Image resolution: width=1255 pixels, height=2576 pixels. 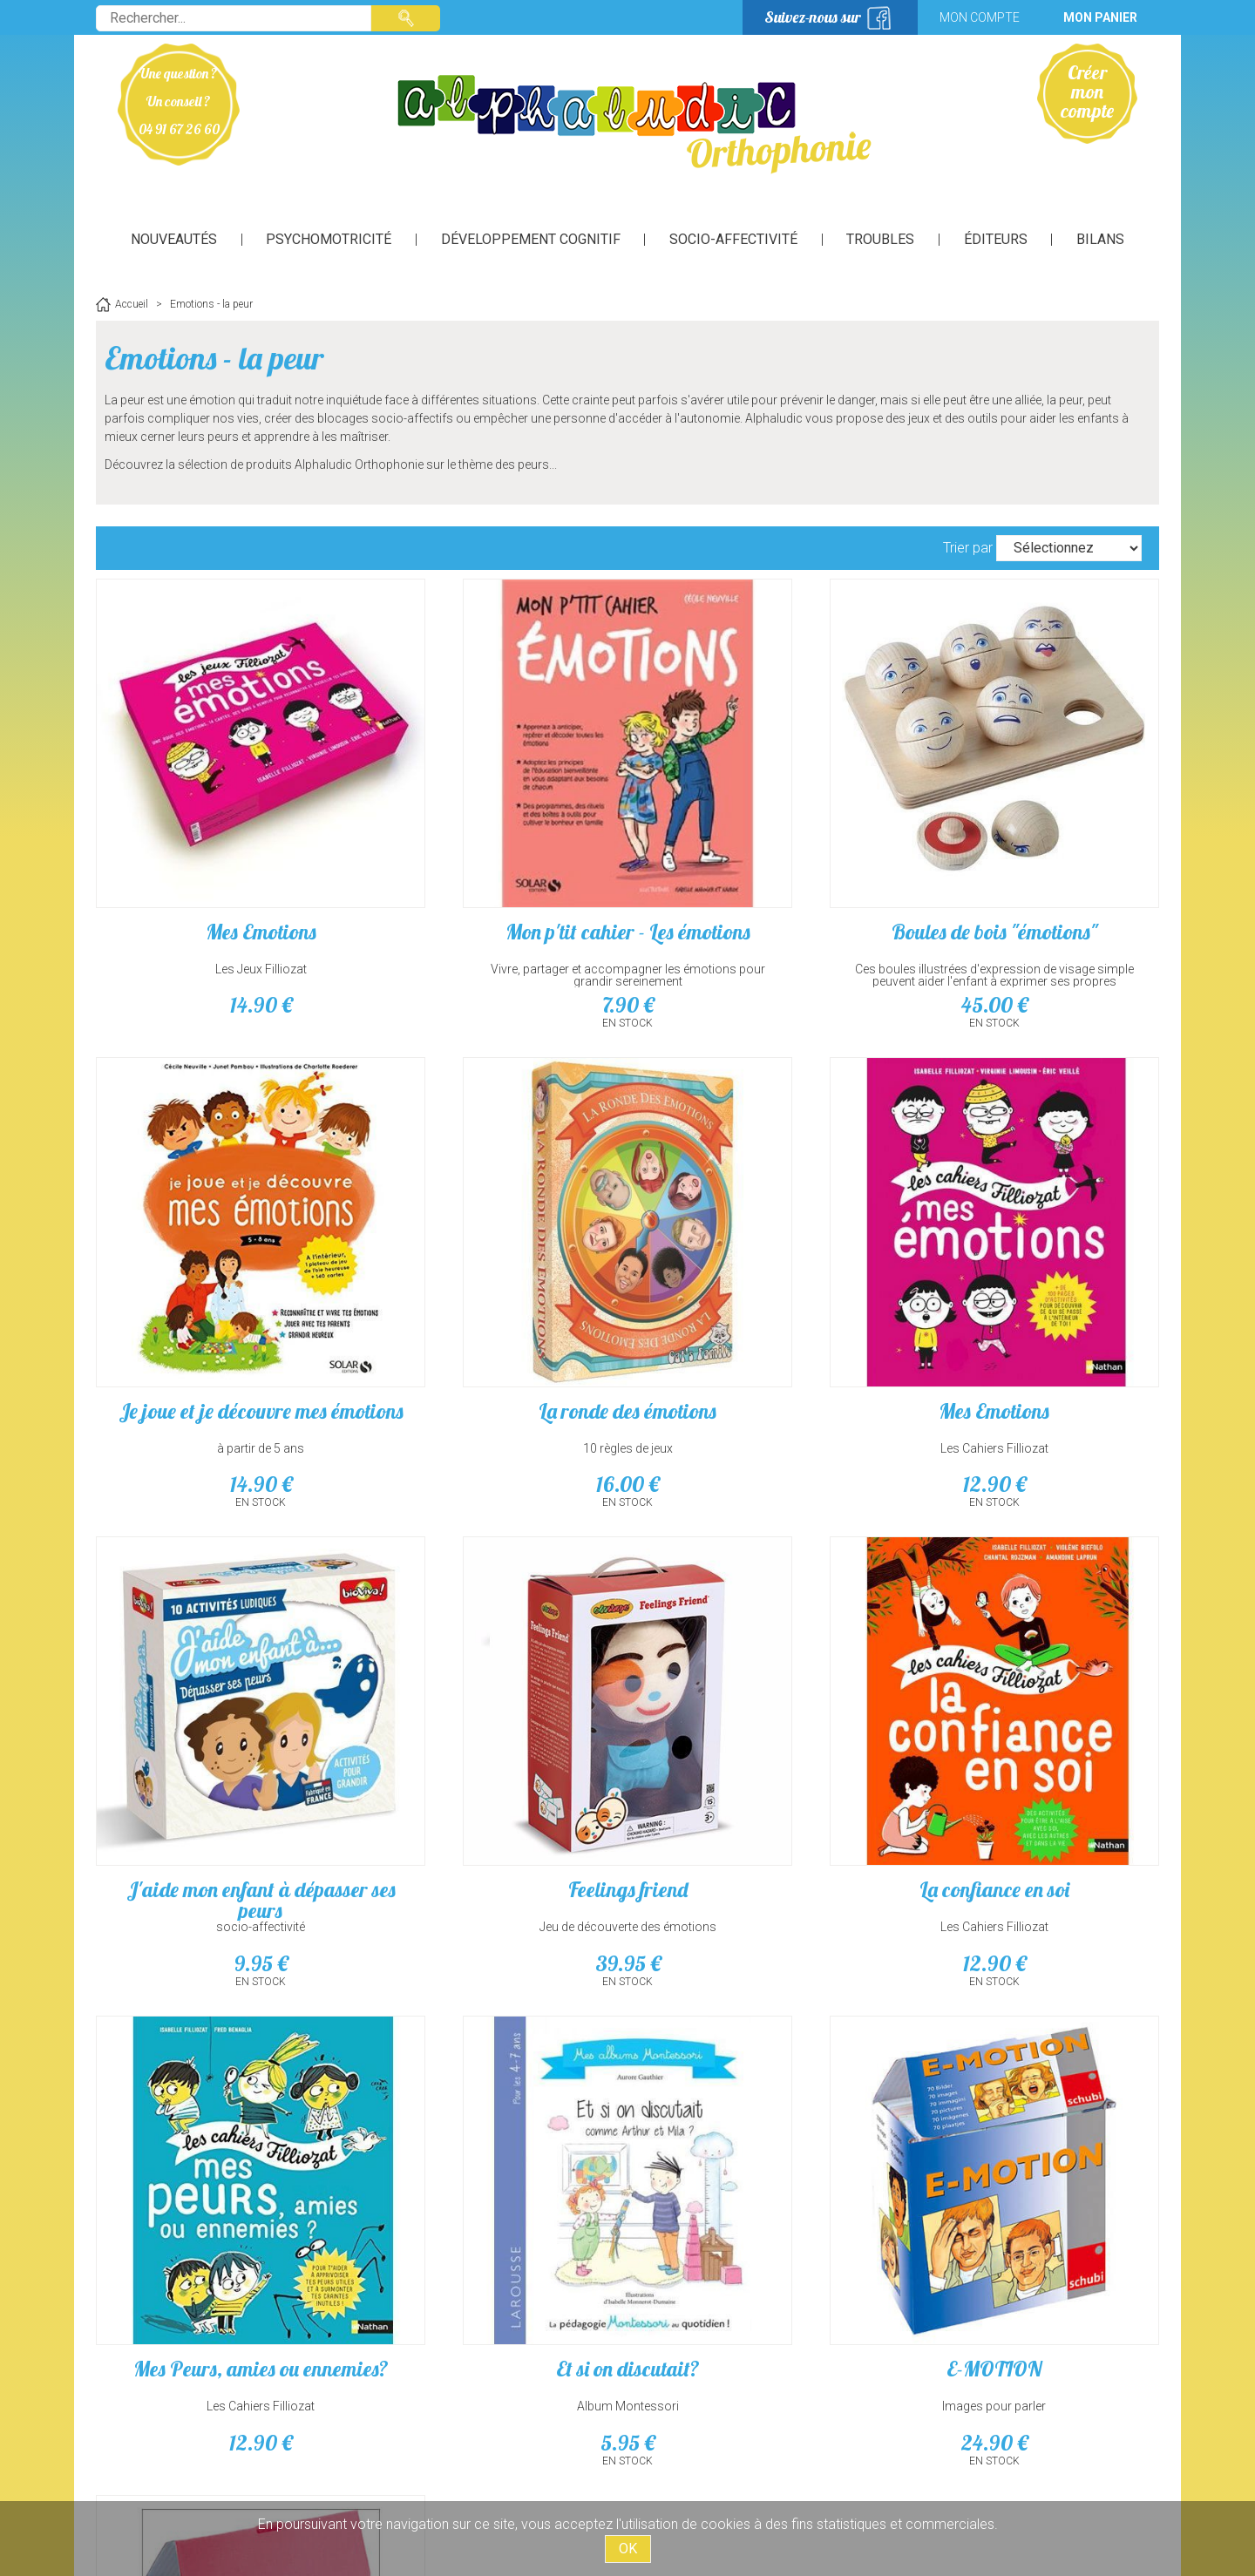 I want to click on E-MOTION, so click(x=1033, y=1659).